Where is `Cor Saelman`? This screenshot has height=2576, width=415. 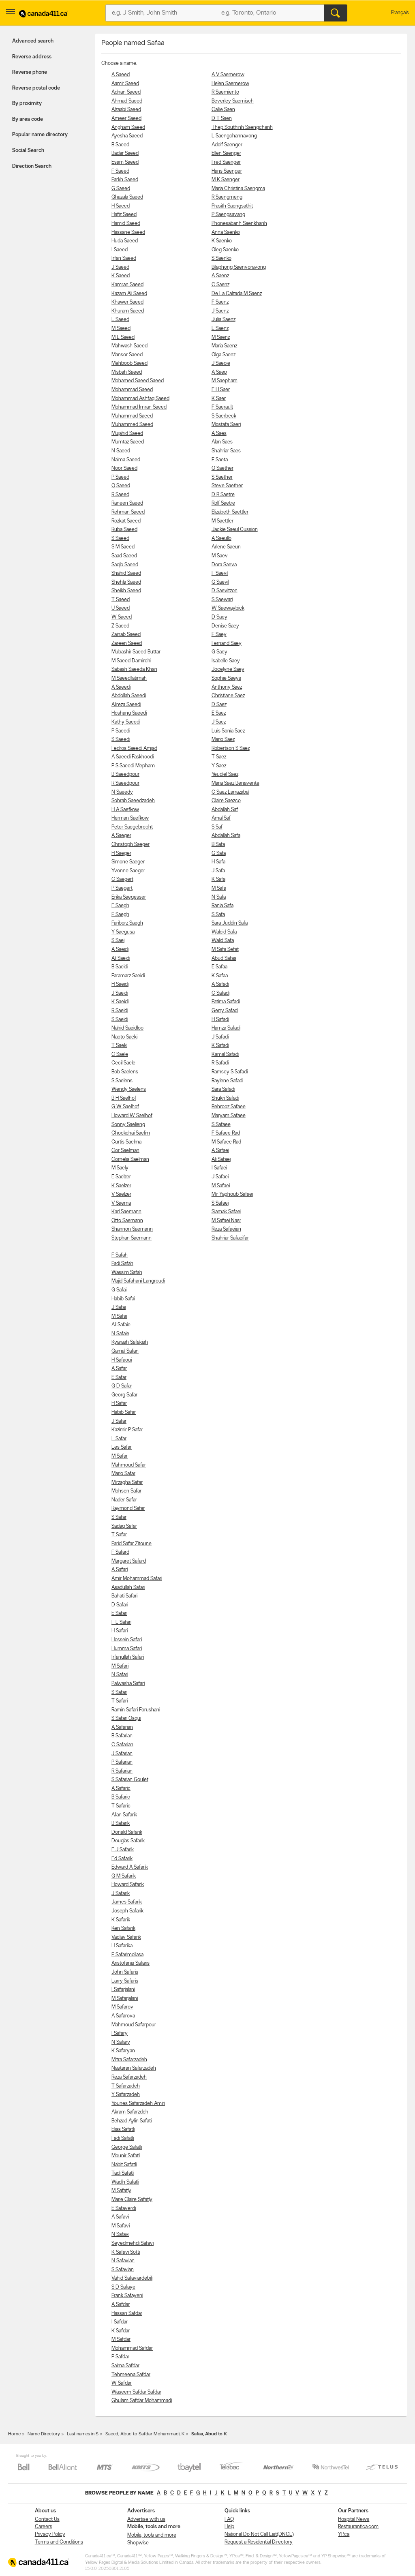
Cor Saelman is located at coordinates (125, 1150).